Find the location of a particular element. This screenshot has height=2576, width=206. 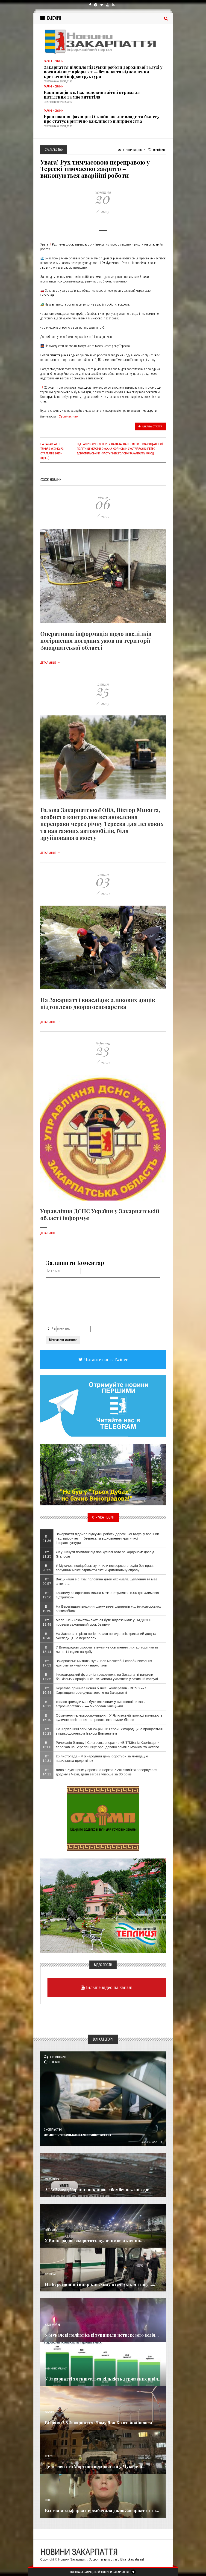

День святого Мартина відзначили у Мукачеві... is located at coordinates (95, 2466).